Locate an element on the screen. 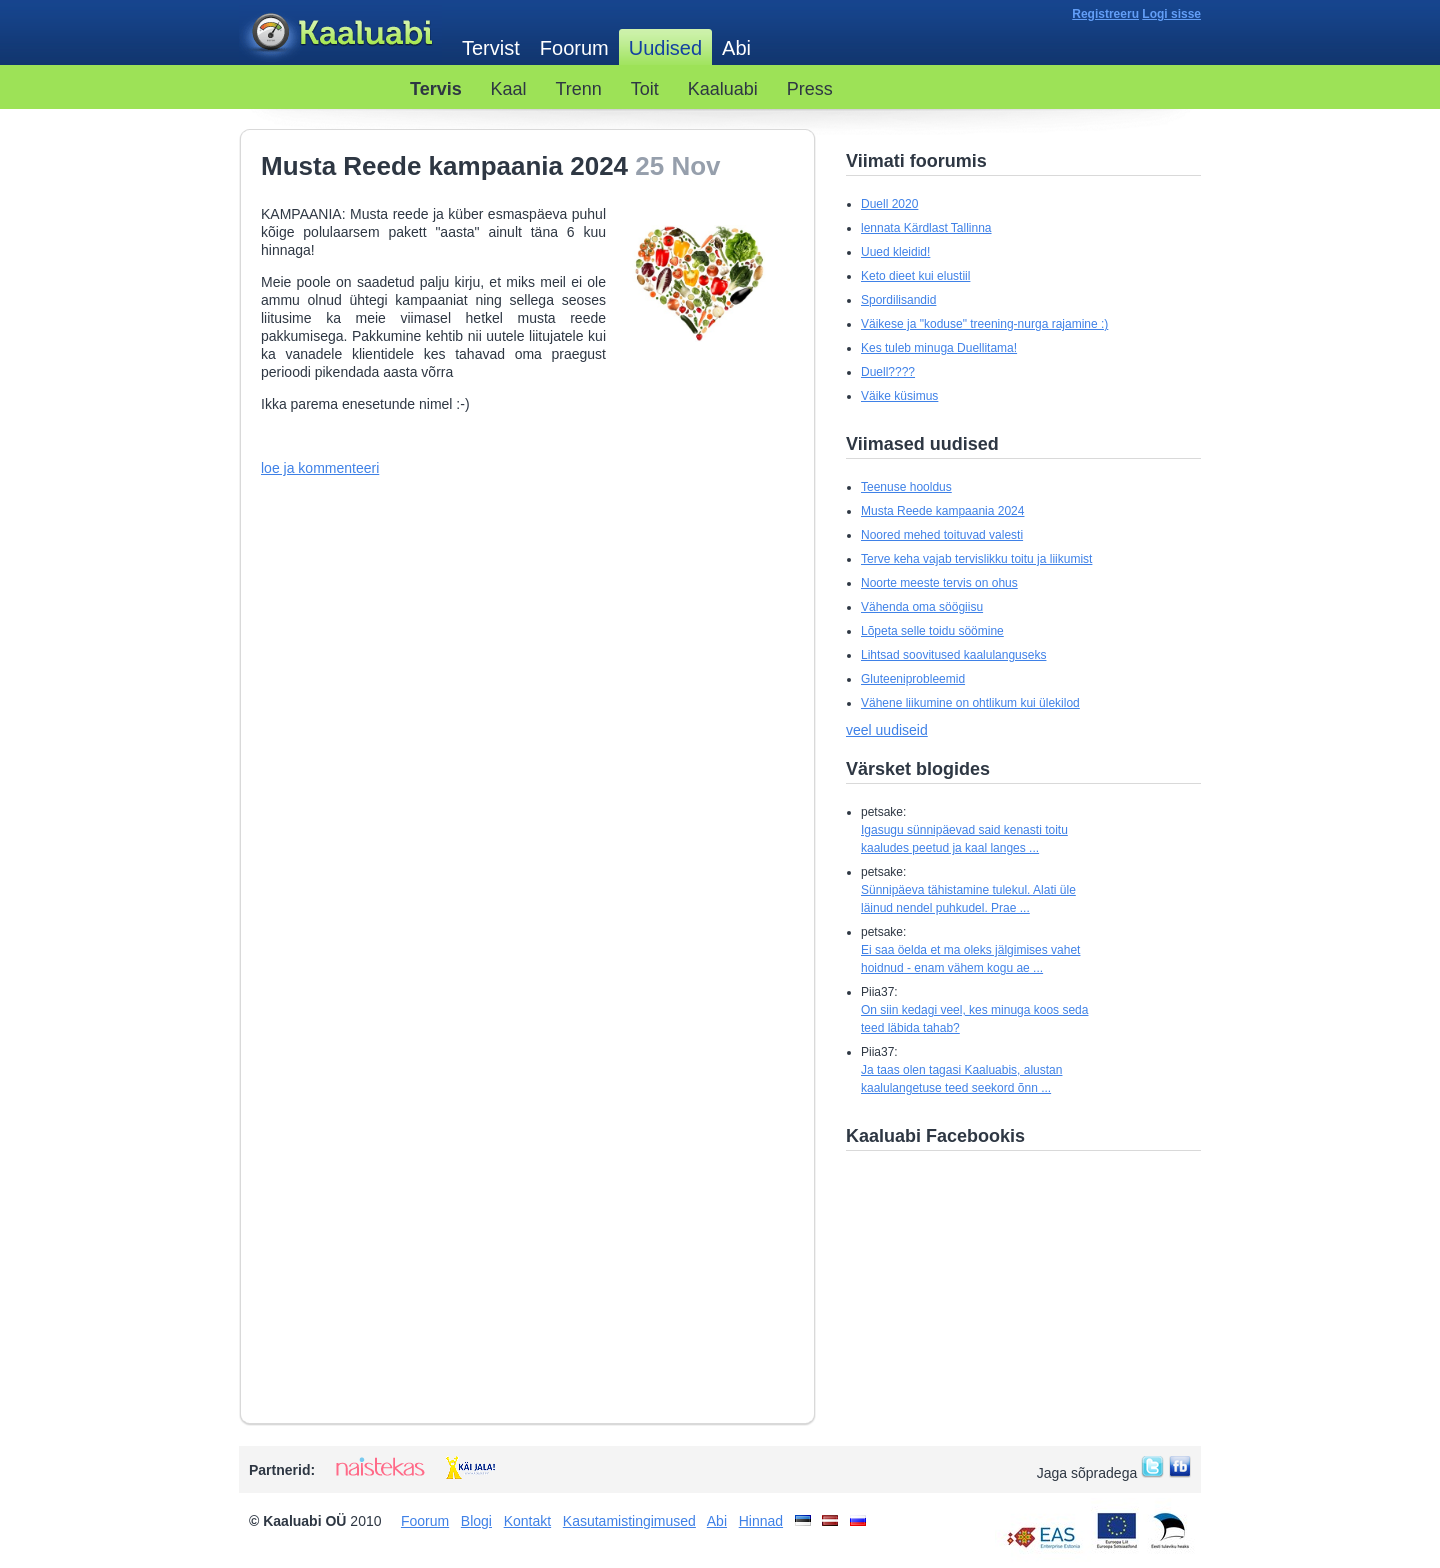 The width and height of the screenshot is (1440, 1568). Noored mehed toituvad valesti is located at coordinates (942, 535).